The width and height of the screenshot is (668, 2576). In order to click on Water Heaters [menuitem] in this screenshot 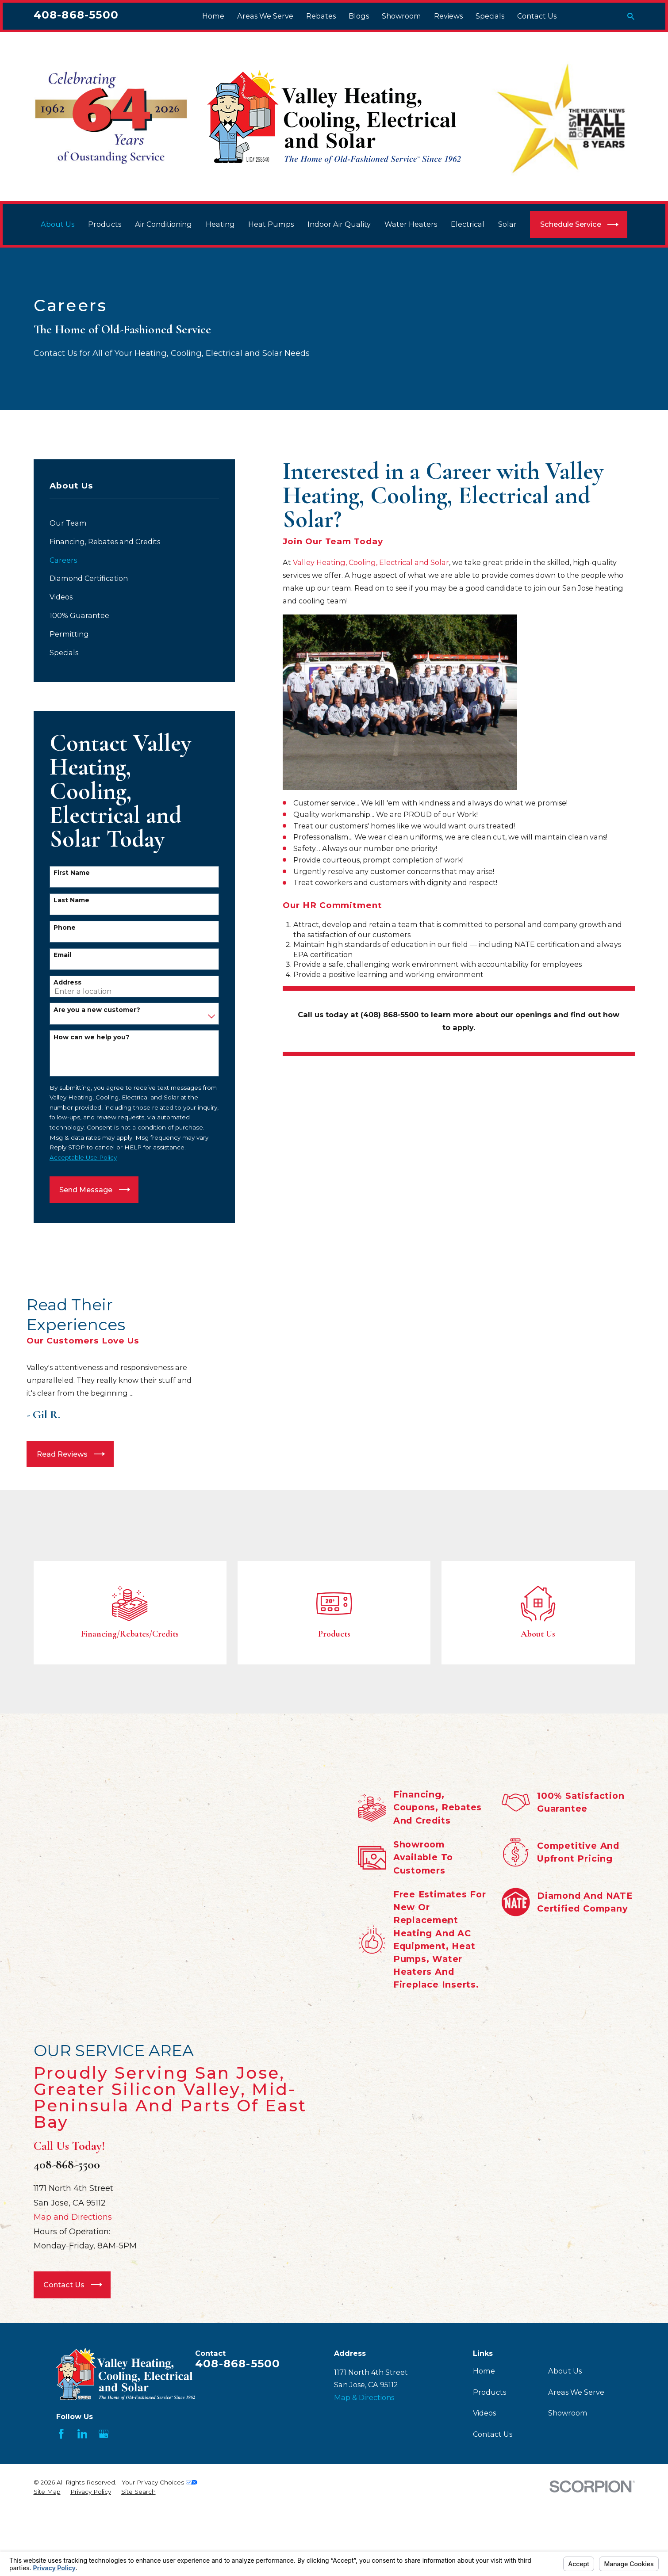, I will do `click(410, 224)`.